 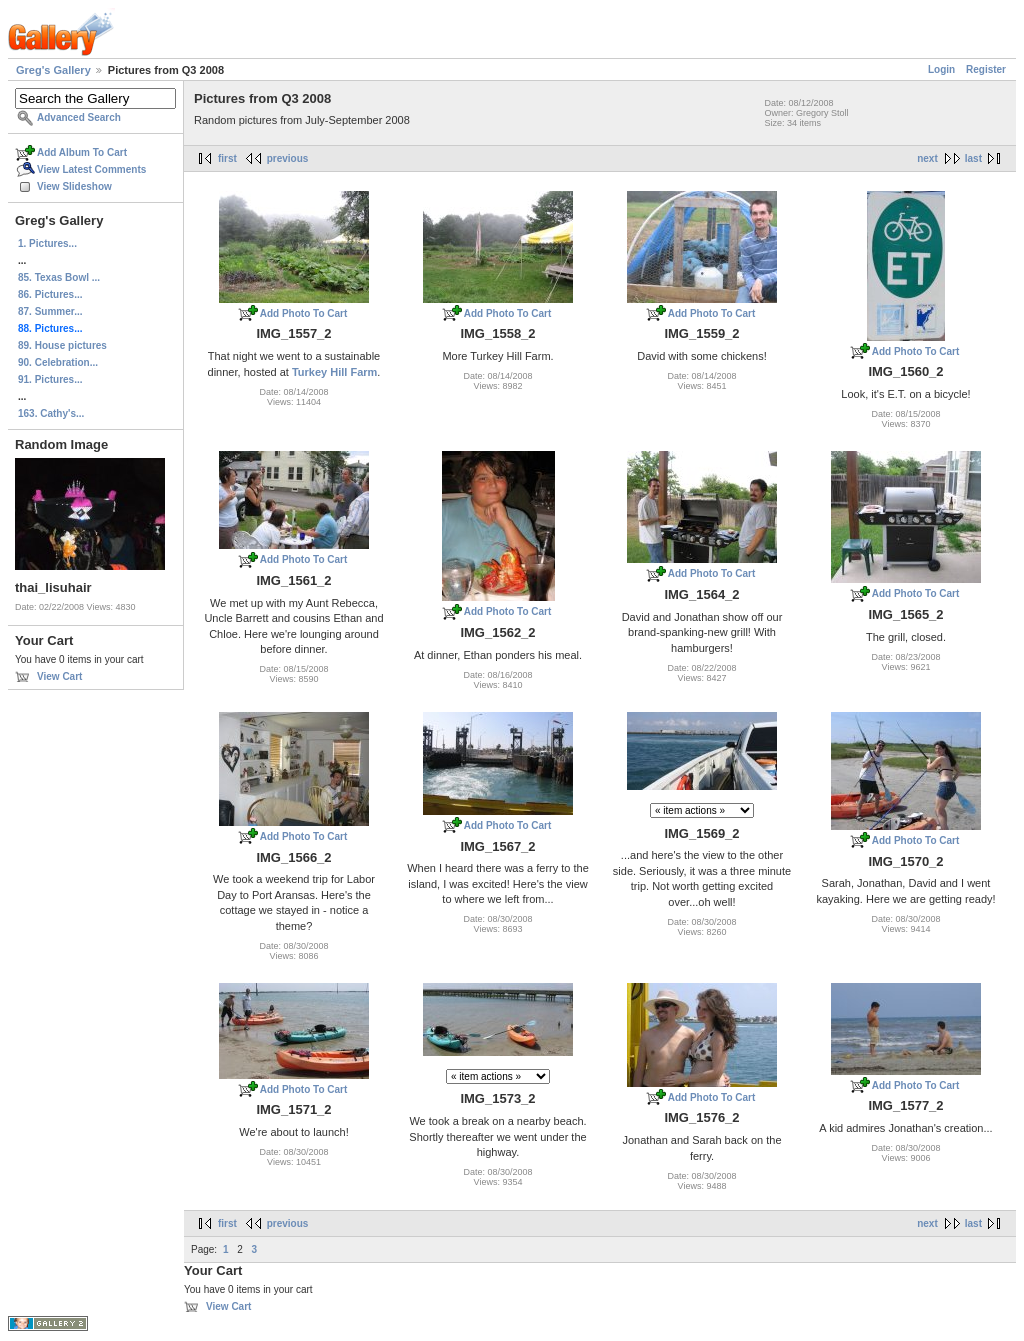 I want to click on 86. Pictures..., so click(x=50, y=294).